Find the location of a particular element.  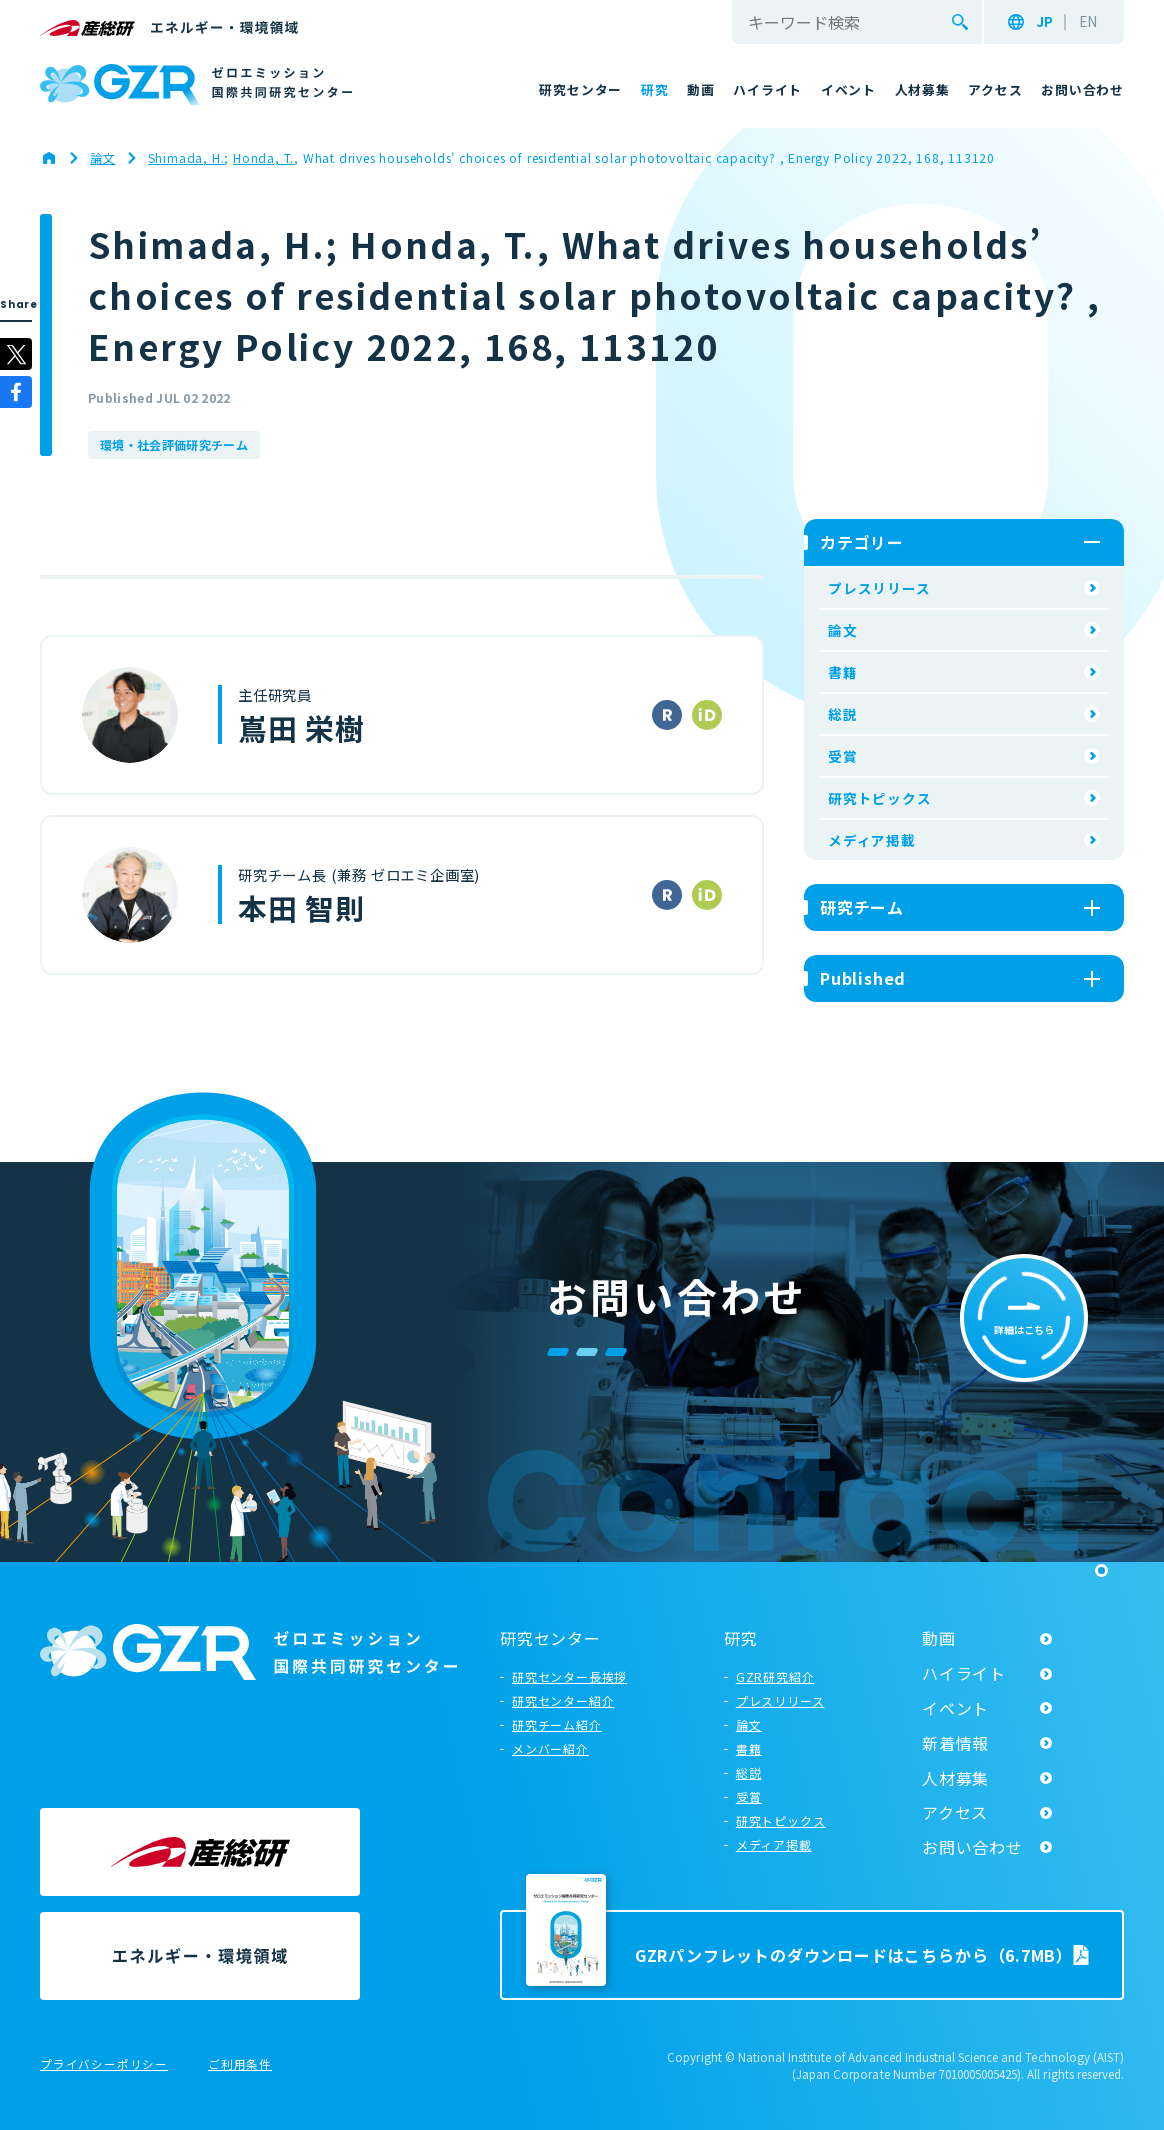

総説 is located at coordinates (843, 714).